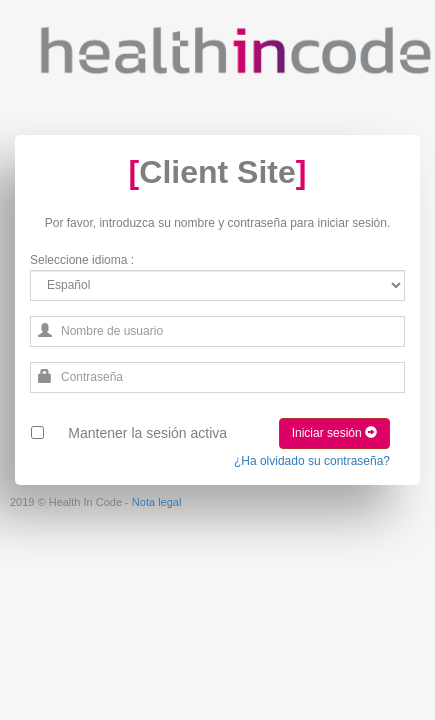 This screenshot has width=435, height=720. I want to click on ¿Ha olvidado su contraseña?, so click(312, 461).